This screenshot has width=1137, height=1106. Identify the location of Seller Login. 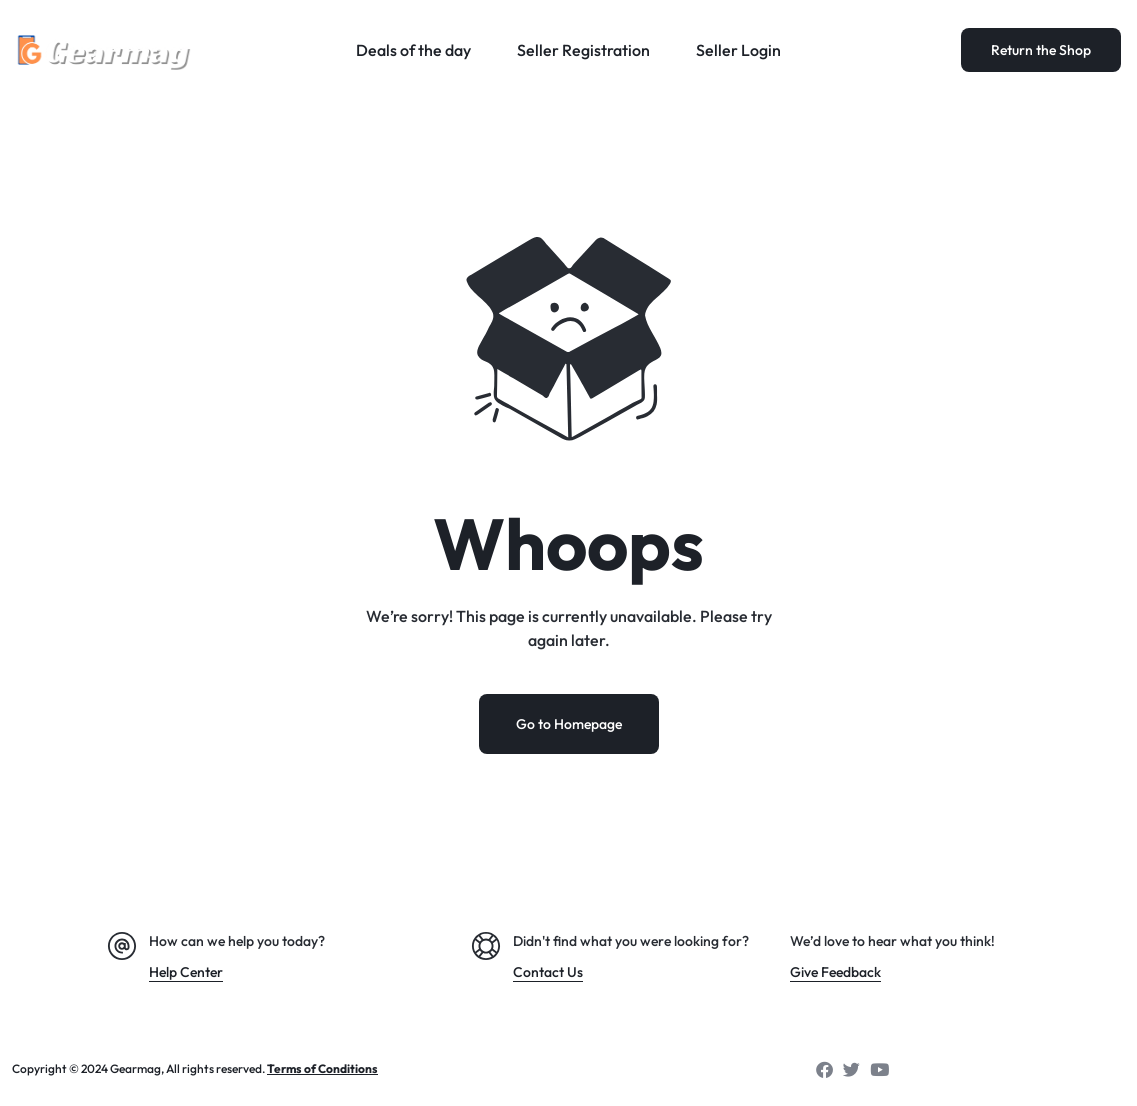
(738, 50).